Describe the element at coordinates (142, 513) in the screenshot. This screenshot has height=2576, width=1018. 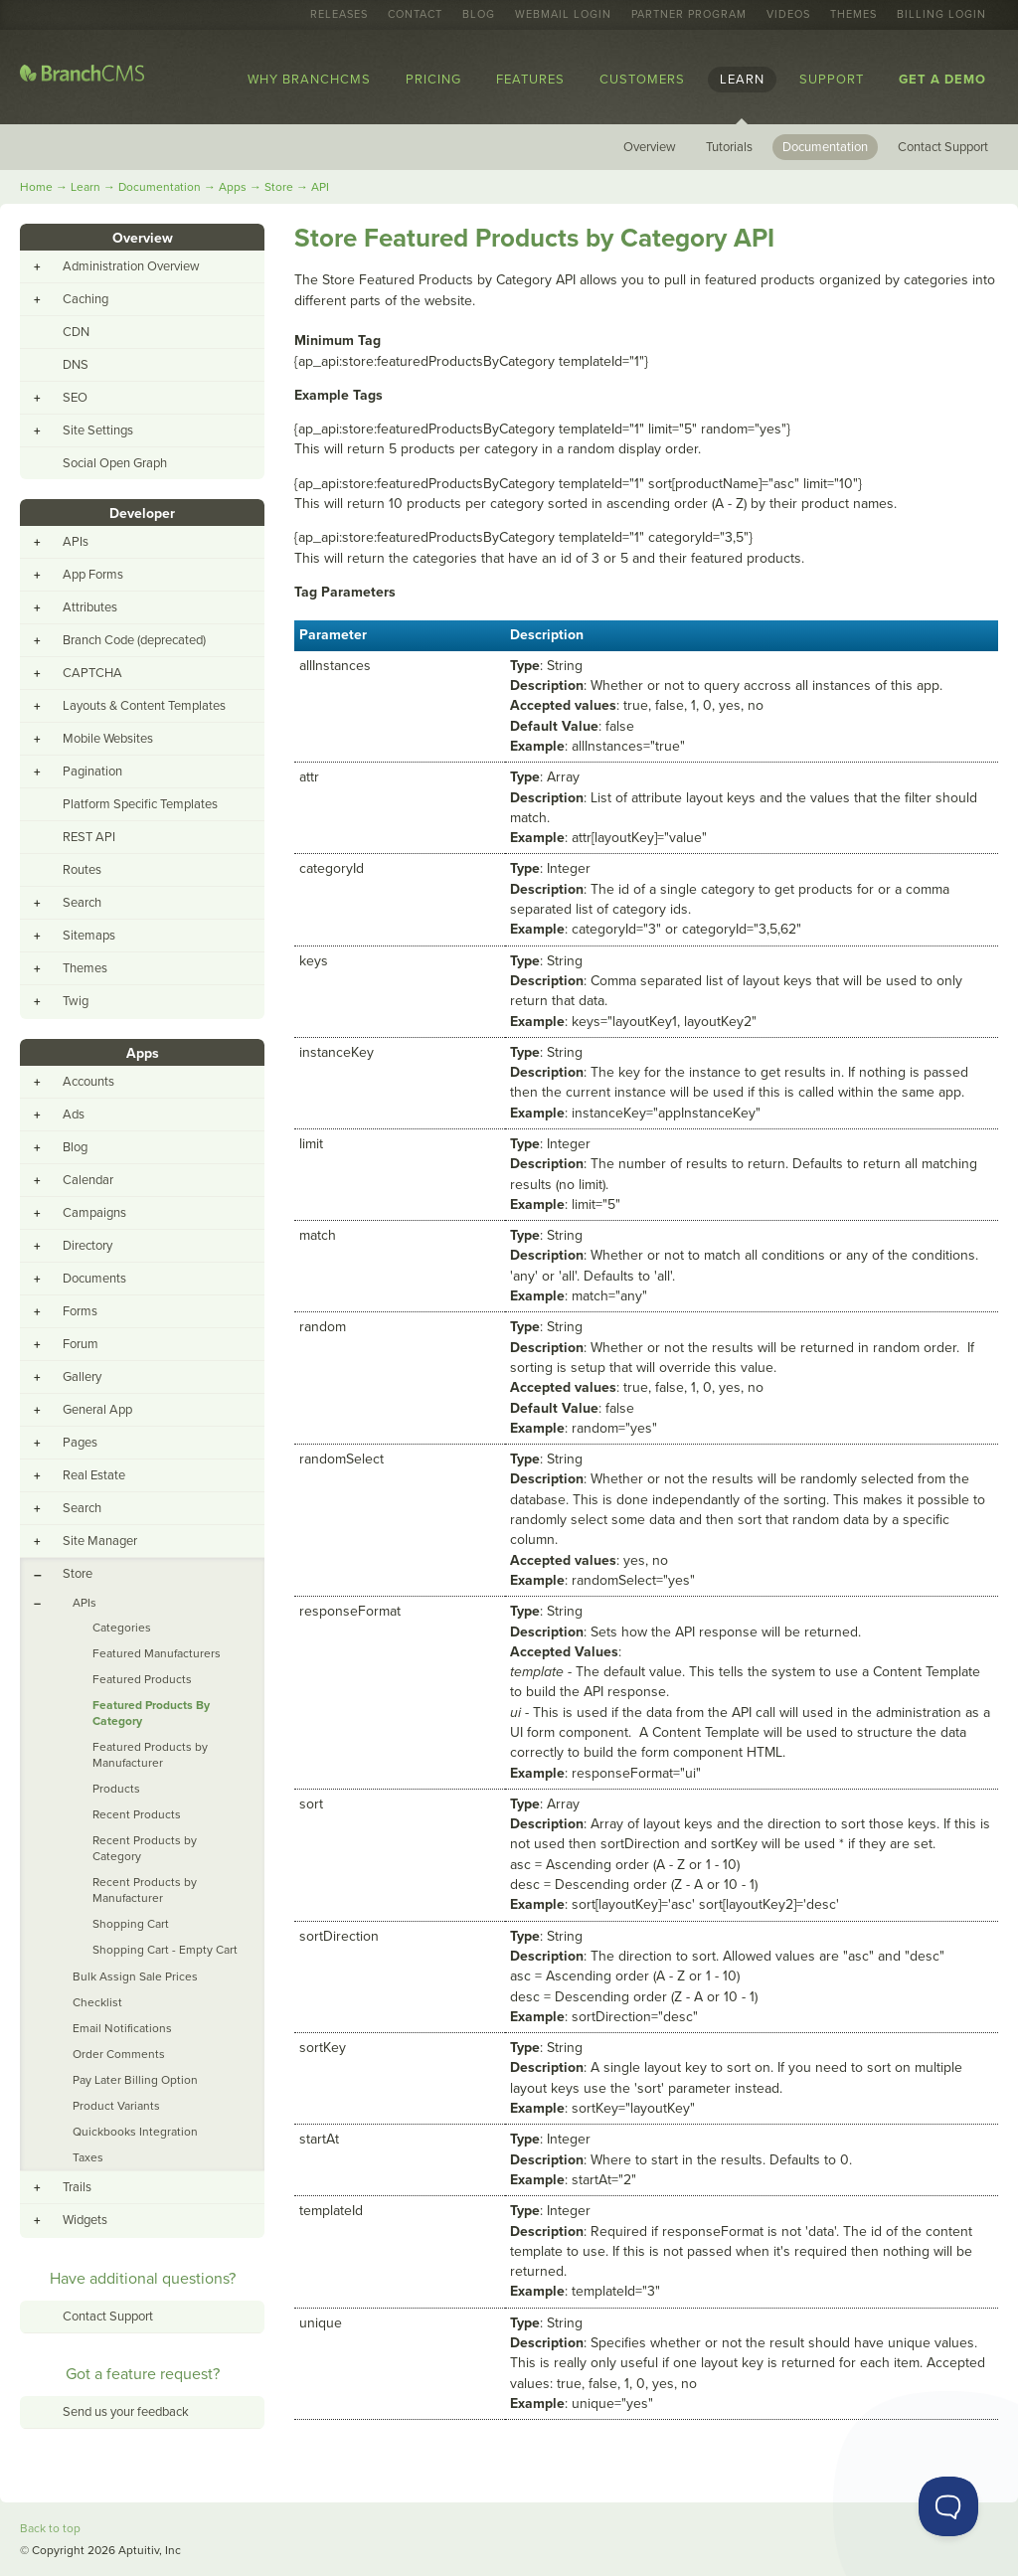
I see `Developer` at that location.